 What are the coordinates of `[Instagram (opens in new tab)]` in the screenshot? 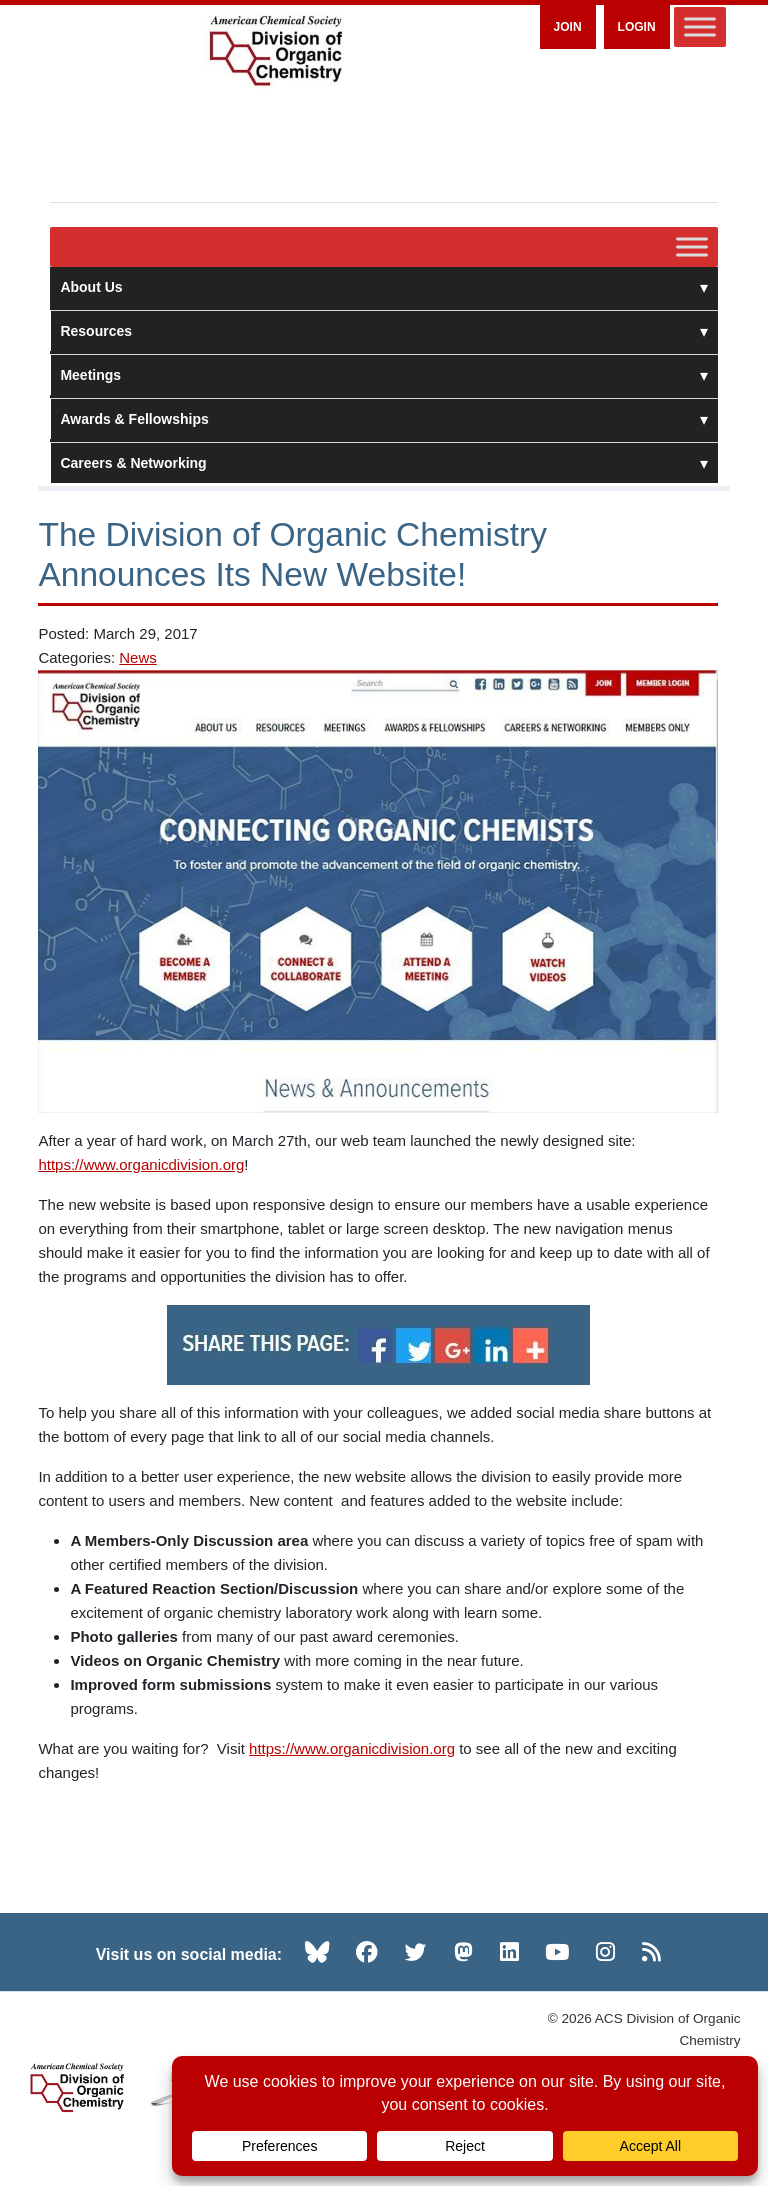 It's located at (605, 1952).